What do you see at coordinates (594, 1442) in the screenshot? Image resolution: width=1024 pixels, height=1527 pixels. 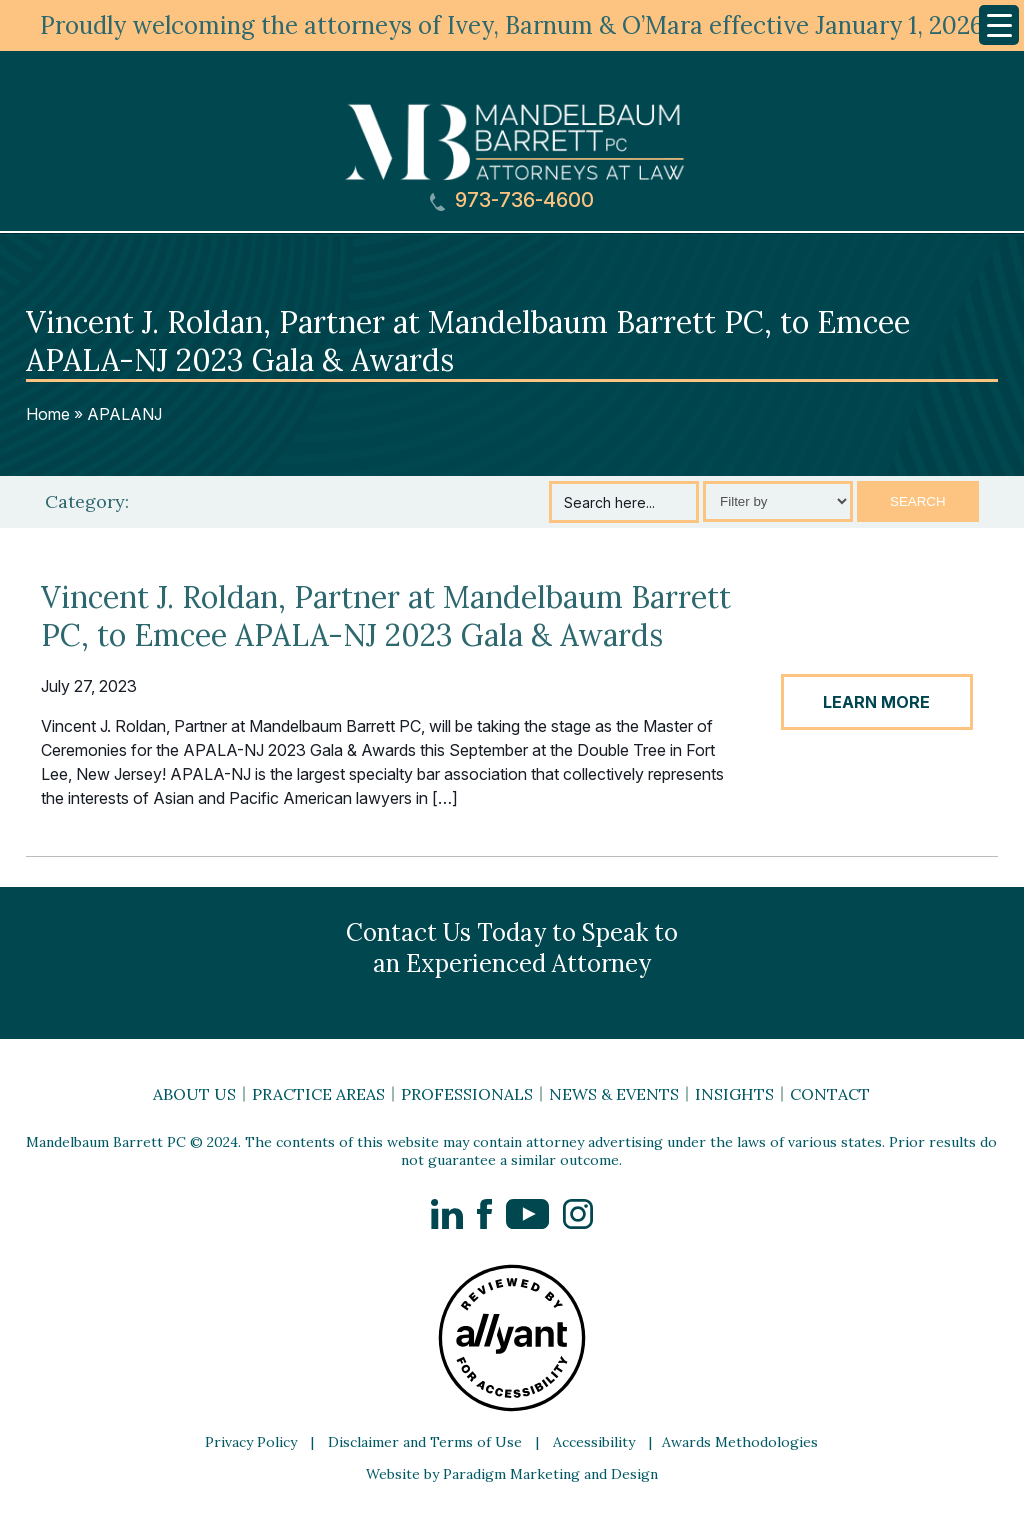 I see `Accessibility` at bounding box center [594, 1442].